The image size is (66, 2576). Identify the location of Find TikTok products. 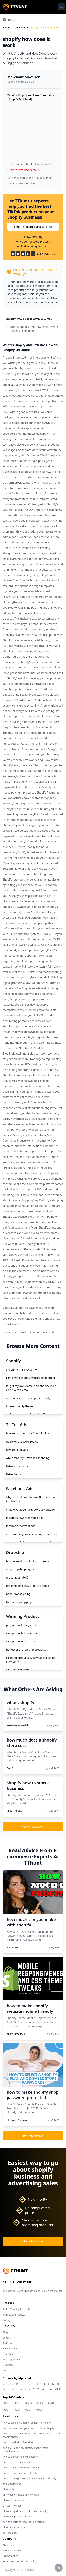
(33, 227).